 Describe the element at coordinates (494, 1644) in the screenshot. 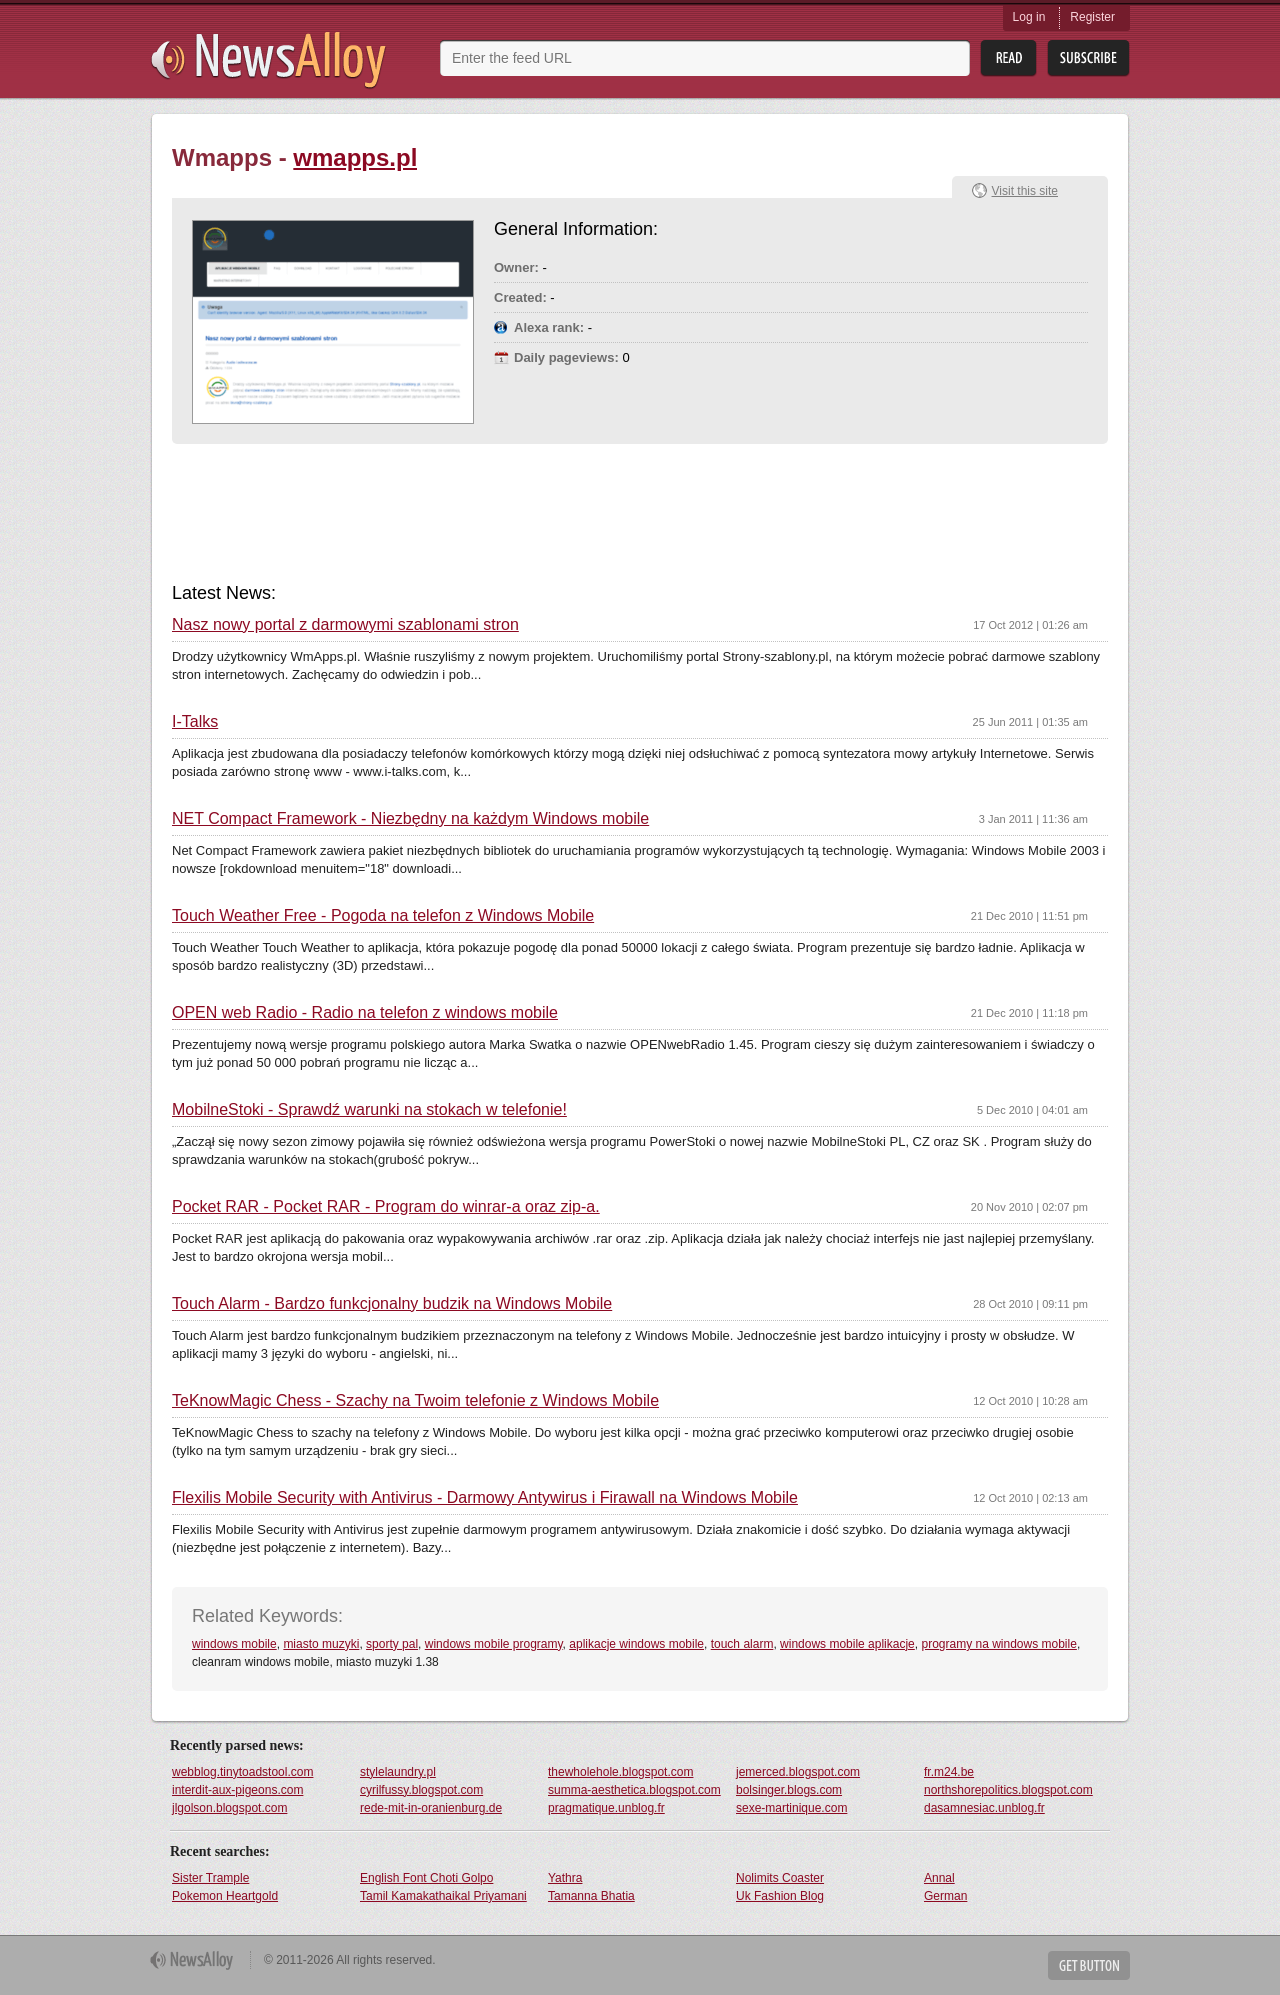

I see `windows mobile programy` at that location.